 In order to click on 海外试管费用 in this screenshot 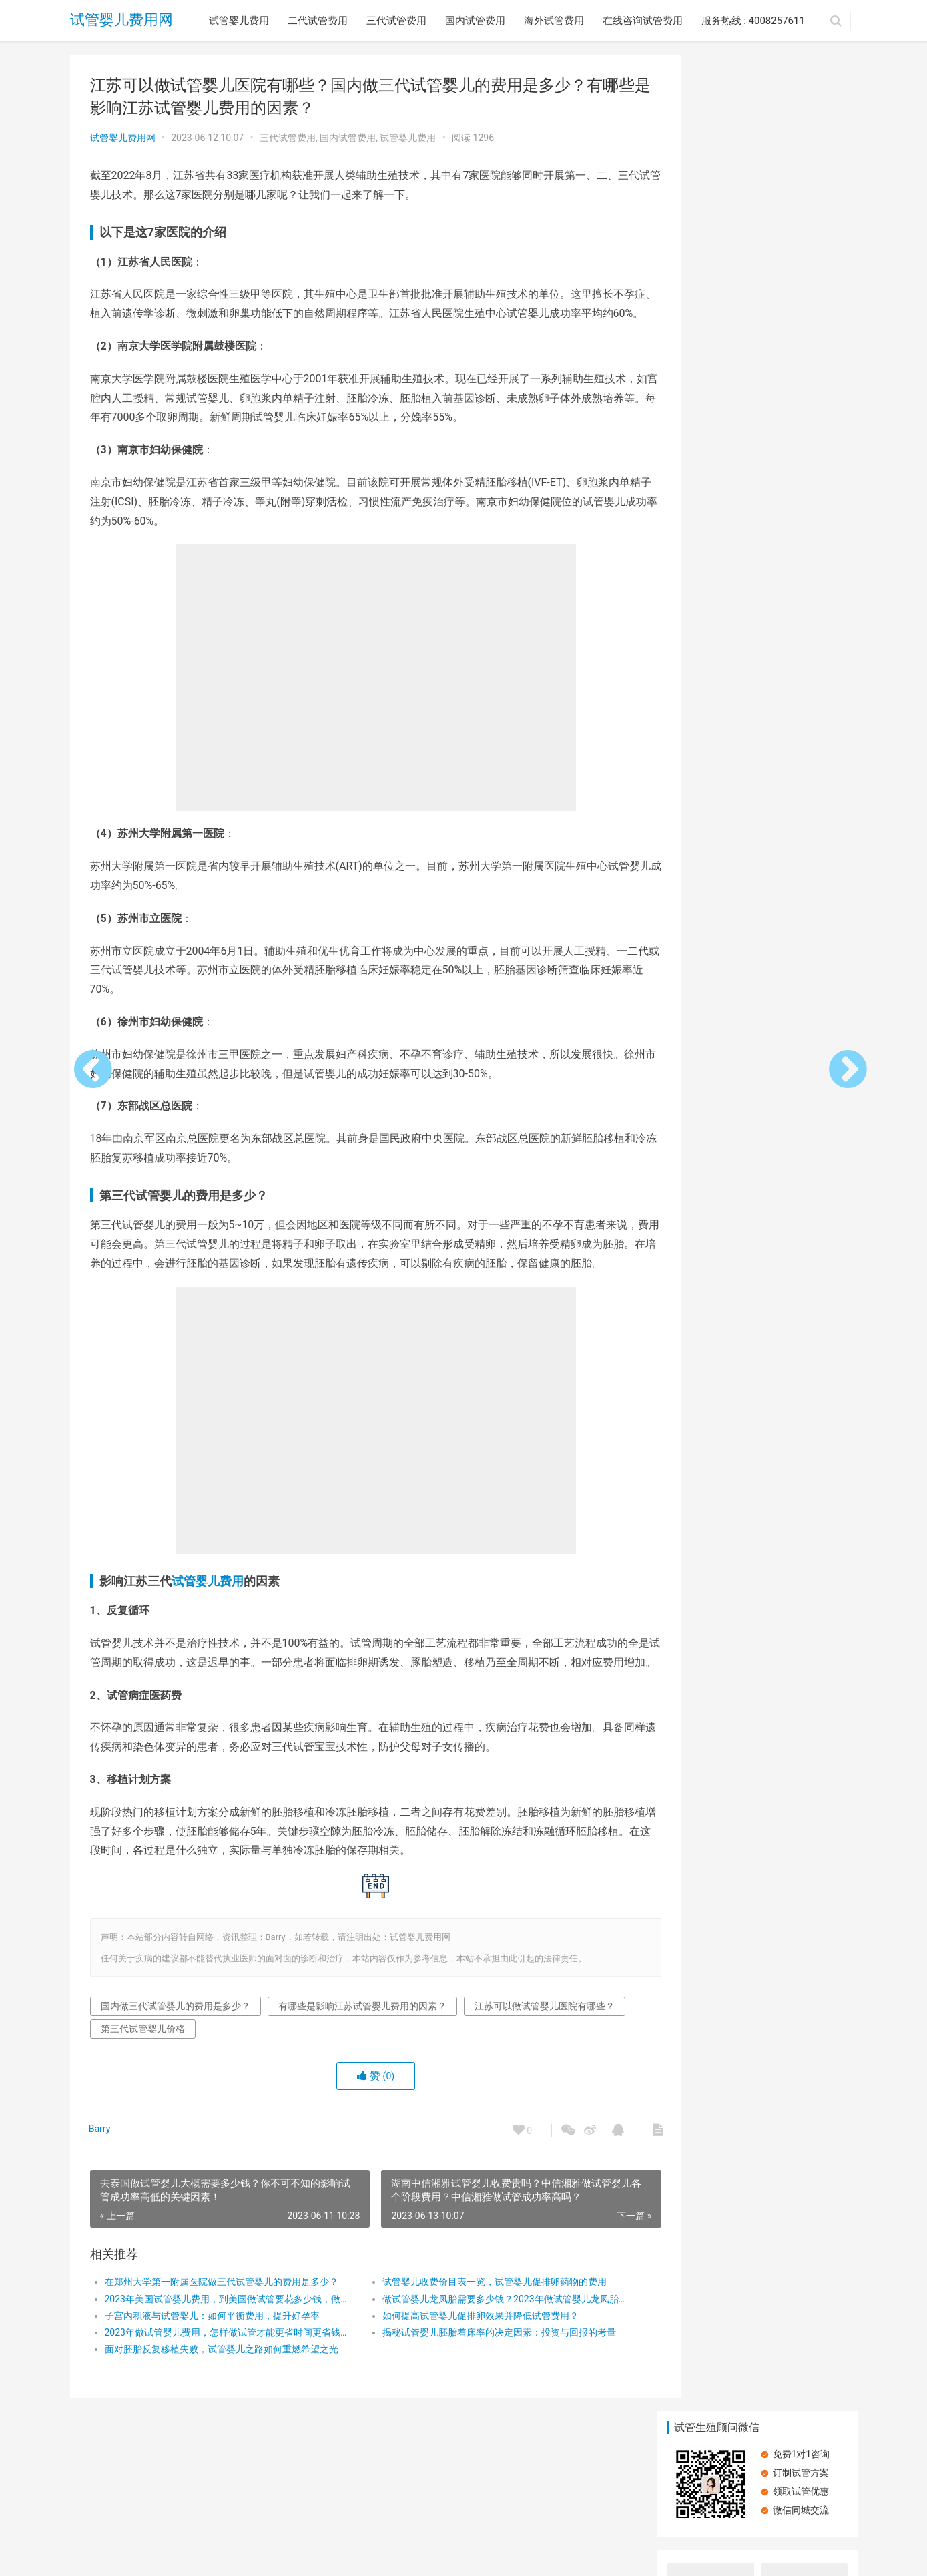, I will do `click(554, 21)`.